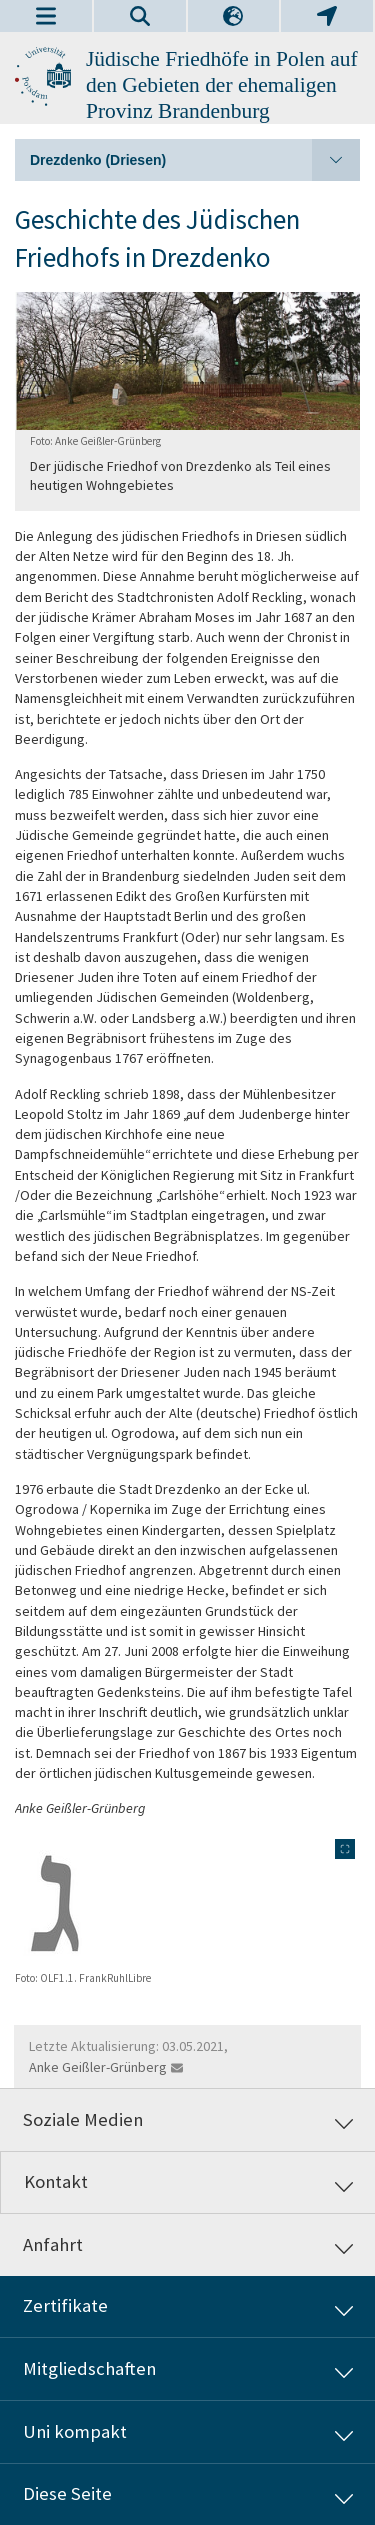 Image resolution: width=375 pixels, height=2525 pixels. I want to click on Anke Geißler-Grünberg, so click(98, 2067).